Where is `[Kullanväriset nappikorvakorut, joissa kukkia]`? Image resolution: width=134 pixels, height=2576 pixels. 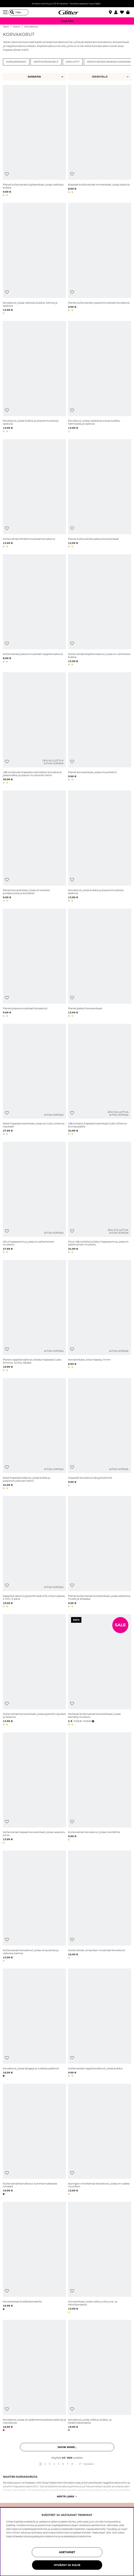 [Kullanväriset nappikorvakorut, joissa kukkia] is located at coordinates (99, 2023).